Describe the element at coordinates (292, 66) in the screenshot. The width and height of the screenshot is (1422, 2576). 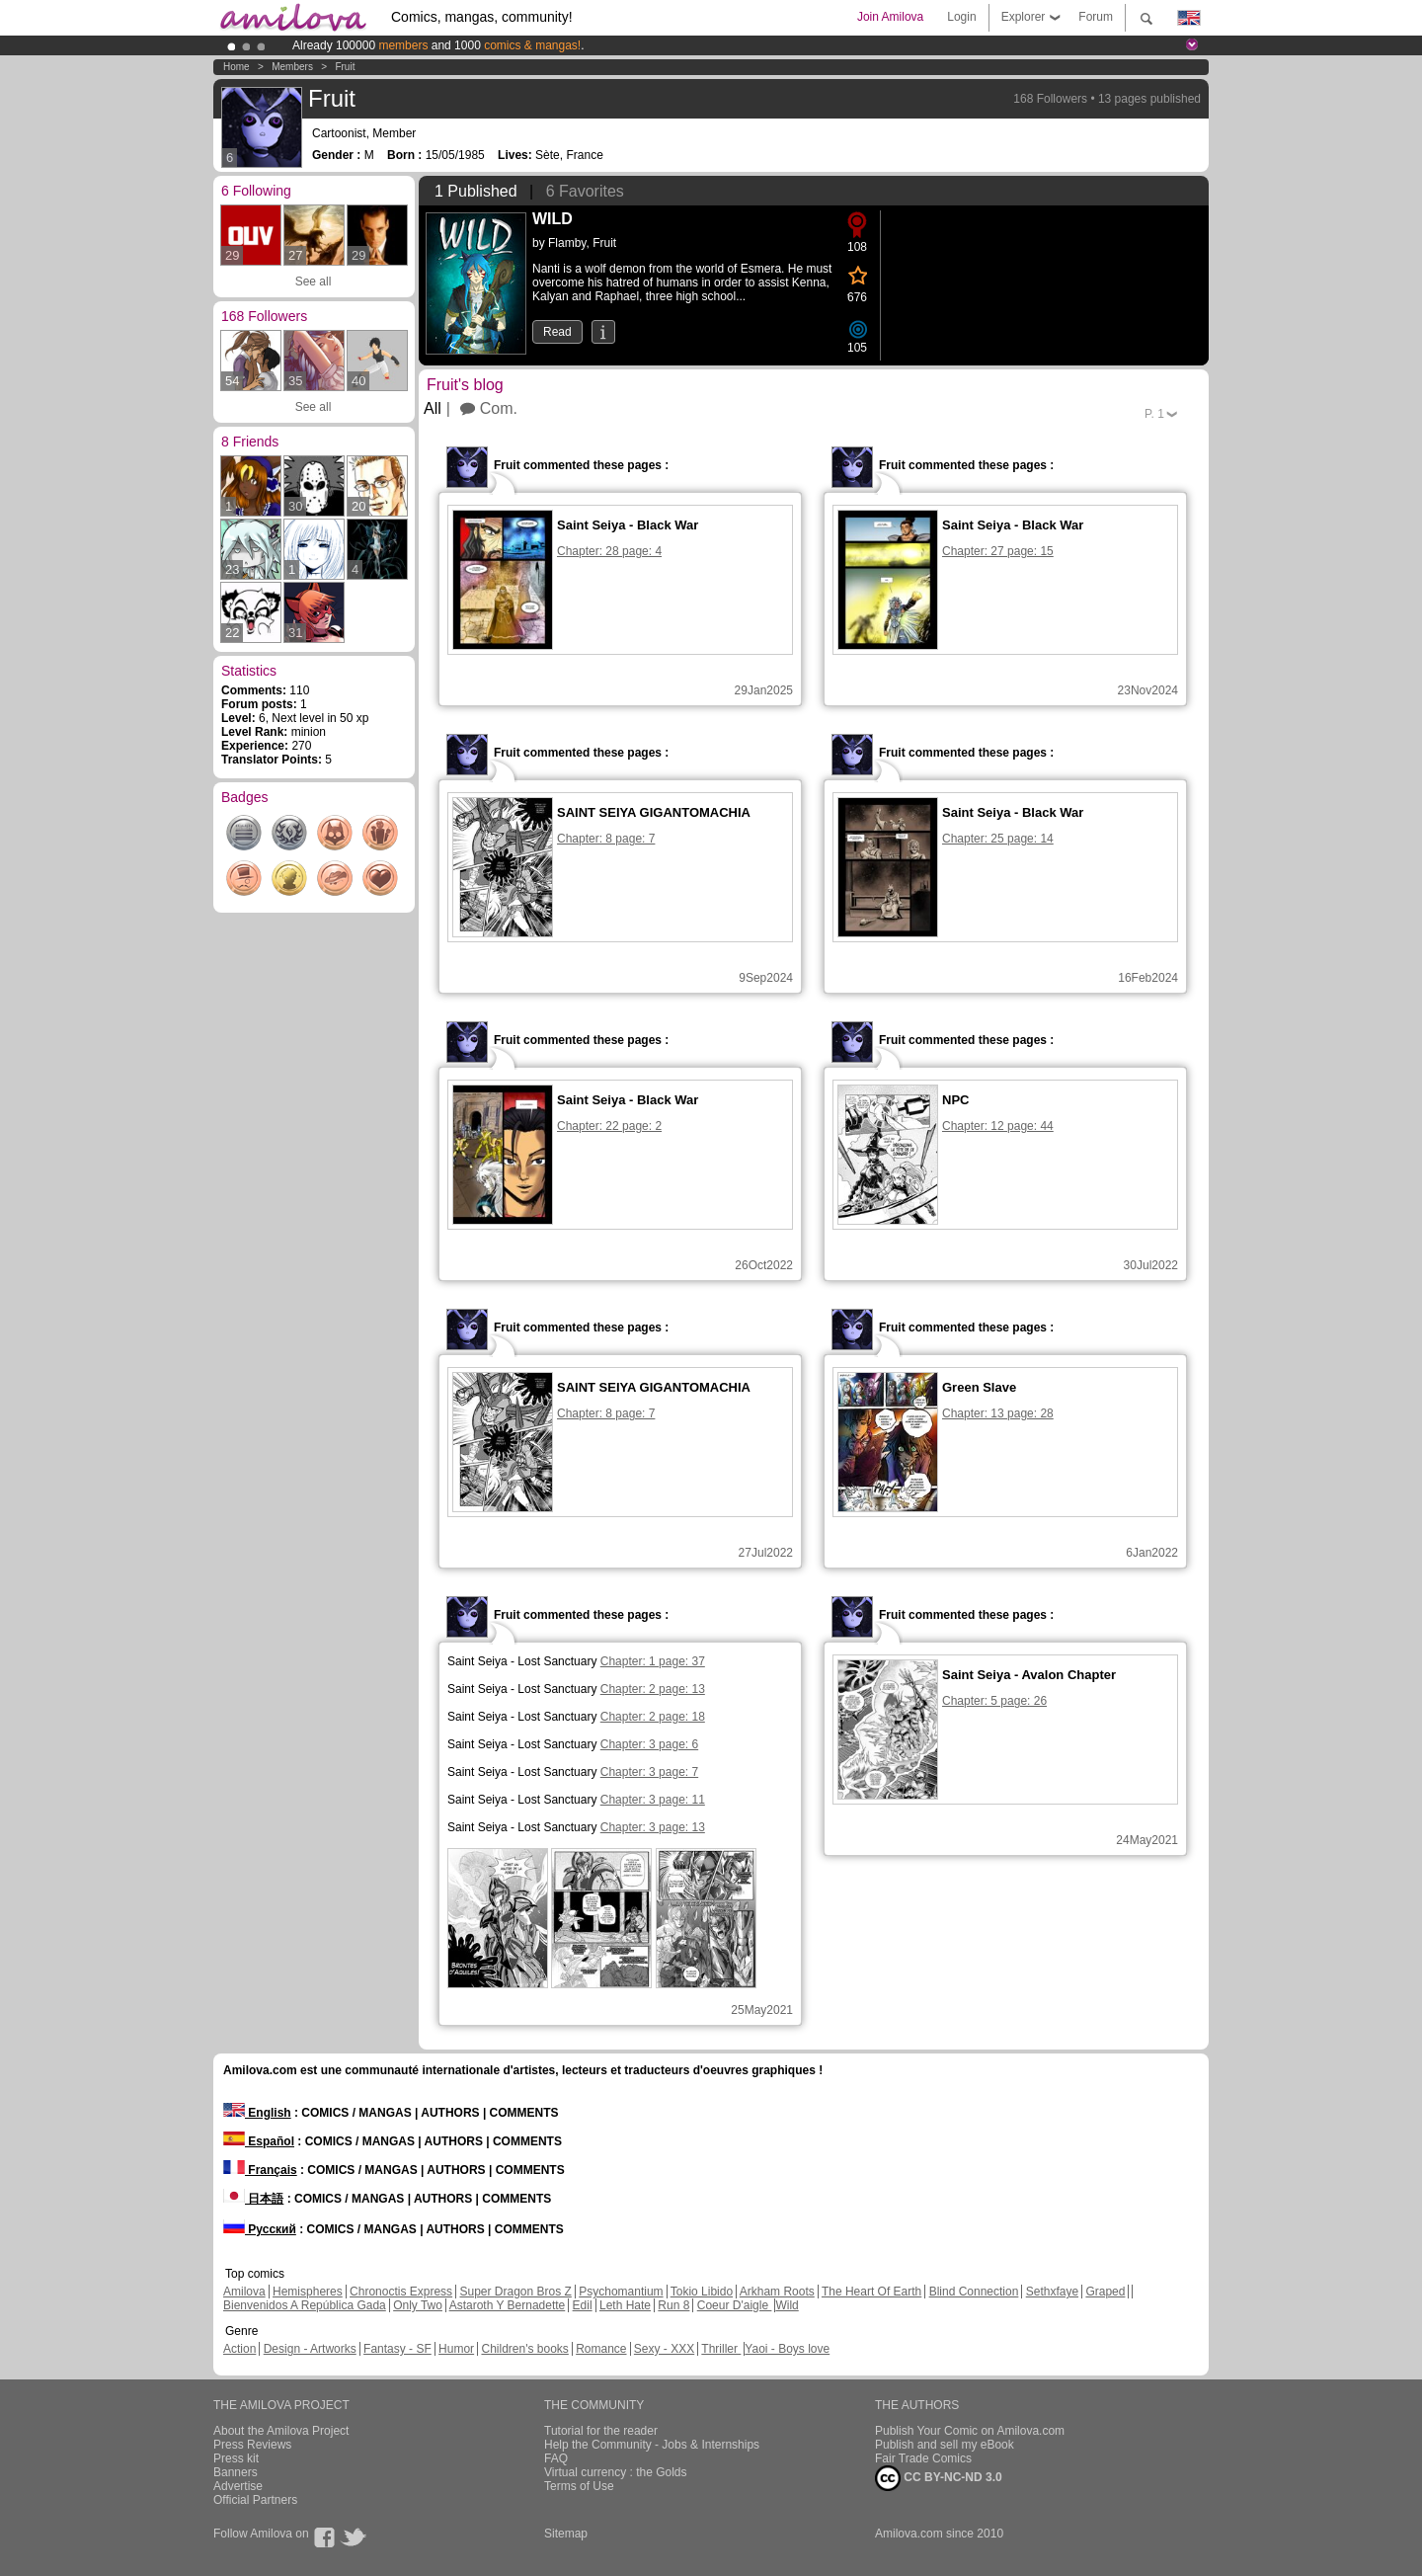
I see `Members` at that location.